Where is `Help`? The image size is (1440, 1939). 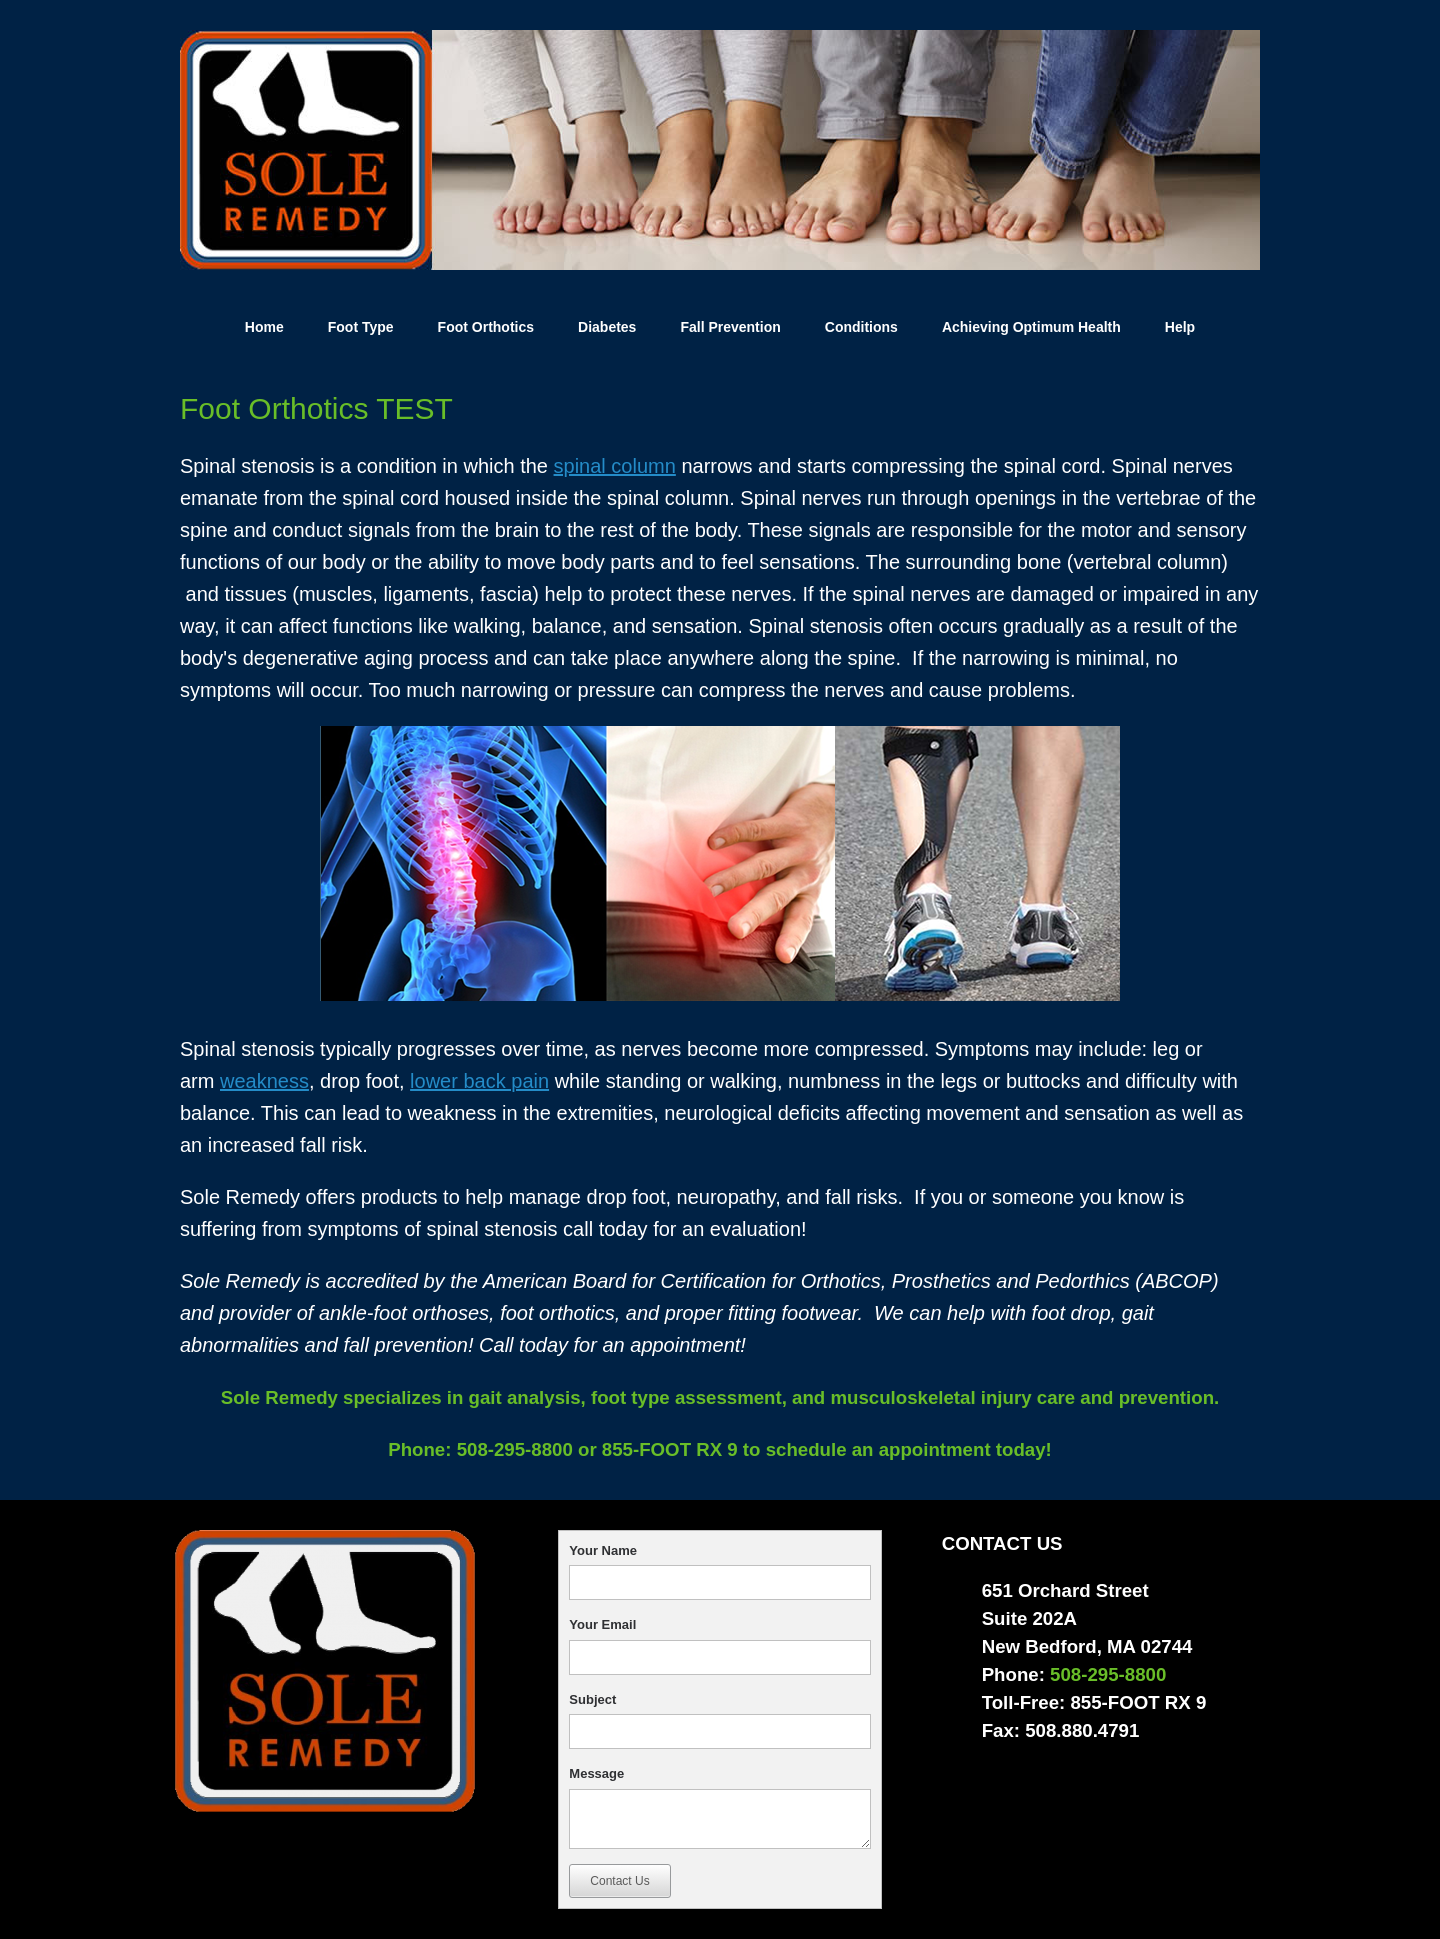
Help is located at coordinates (1180, 327).